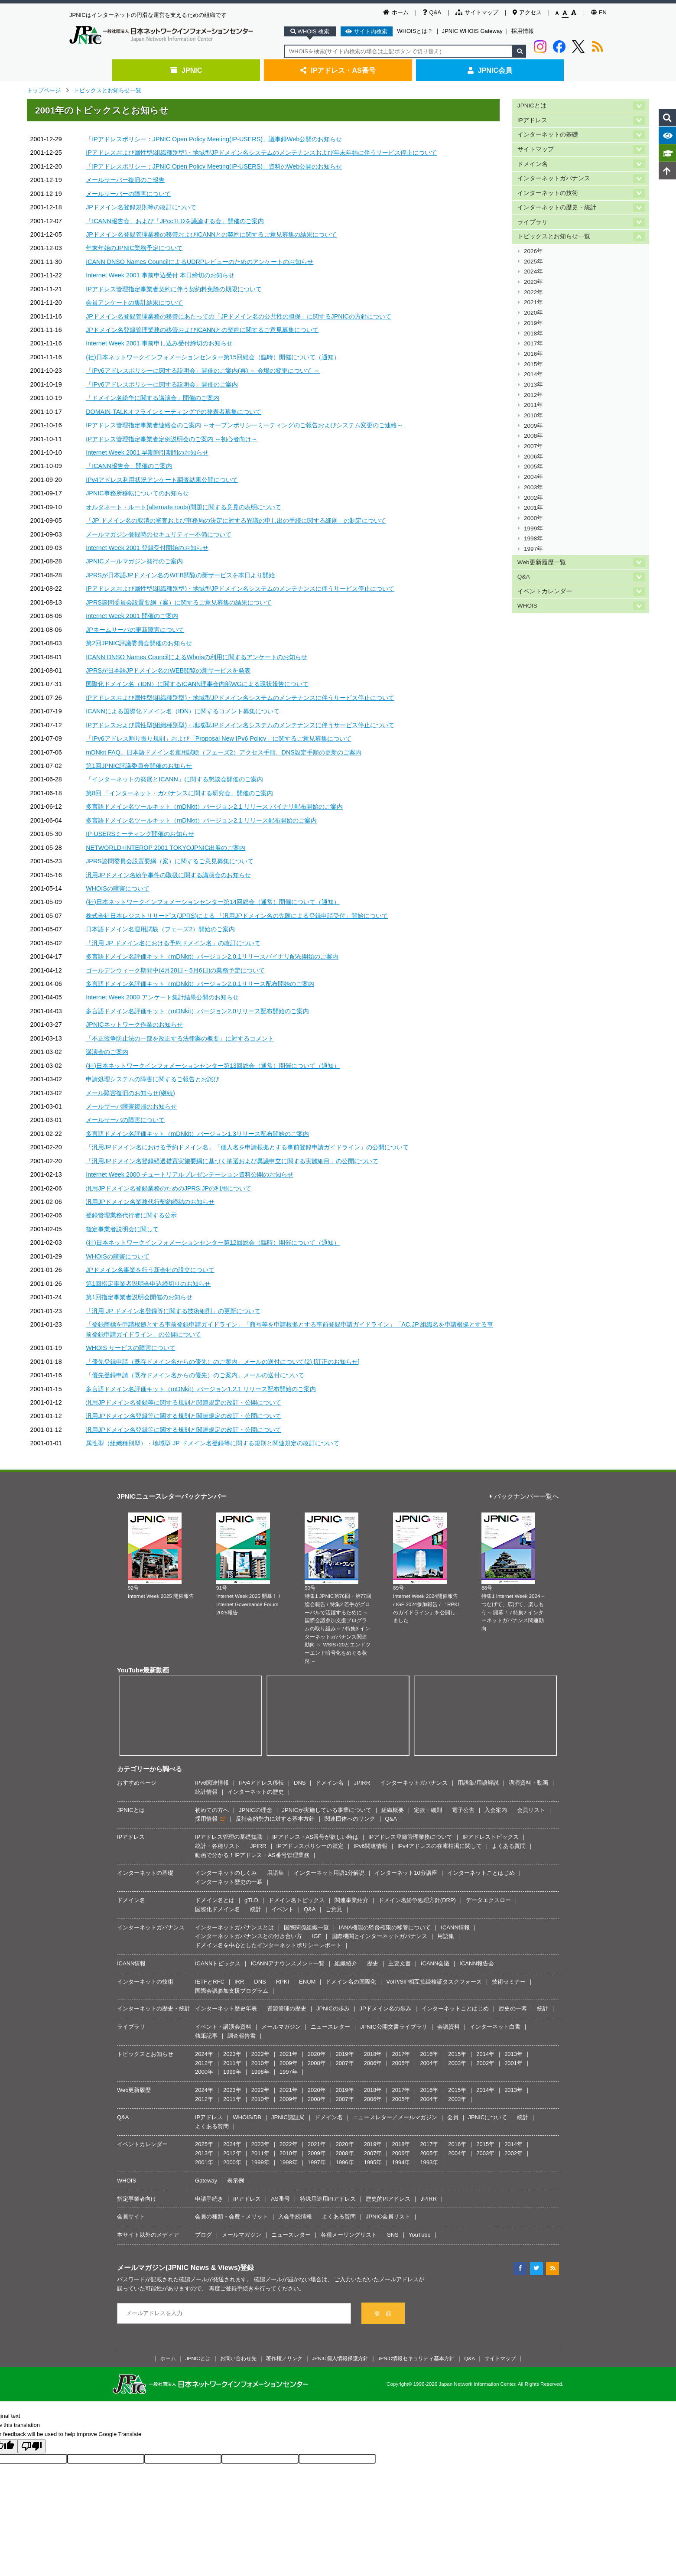 This screenshot has width=676, height=2576. Describe the element at coordinates (532, 164) in the screenshot. I see `ドメイン名` at that location.